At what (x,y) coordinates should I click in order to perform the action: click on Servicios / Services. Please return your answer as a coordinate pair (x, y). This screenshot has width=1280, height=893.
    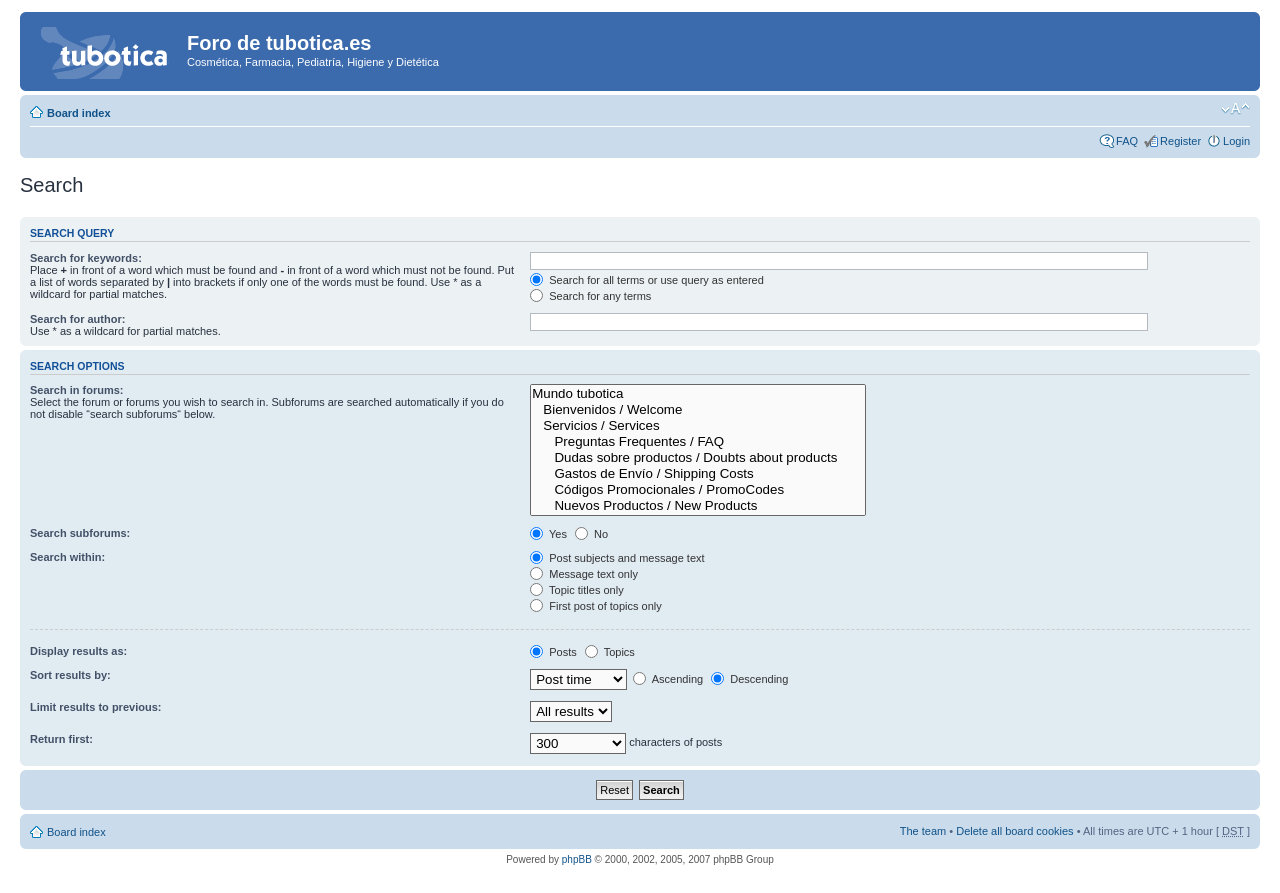
    Looking at the image, I should click on (698, 426).